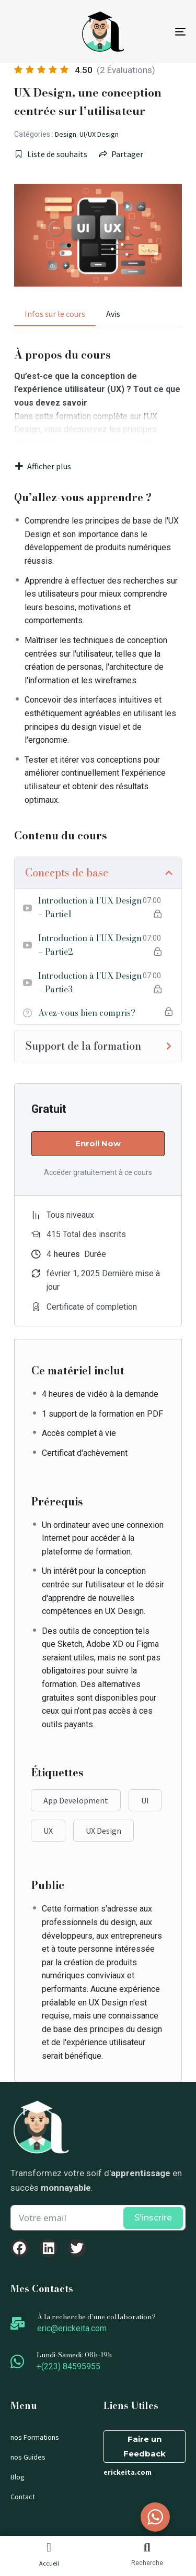 The image size is (196, 2576). I want to click on UI/UX Design, so click(99, 134).